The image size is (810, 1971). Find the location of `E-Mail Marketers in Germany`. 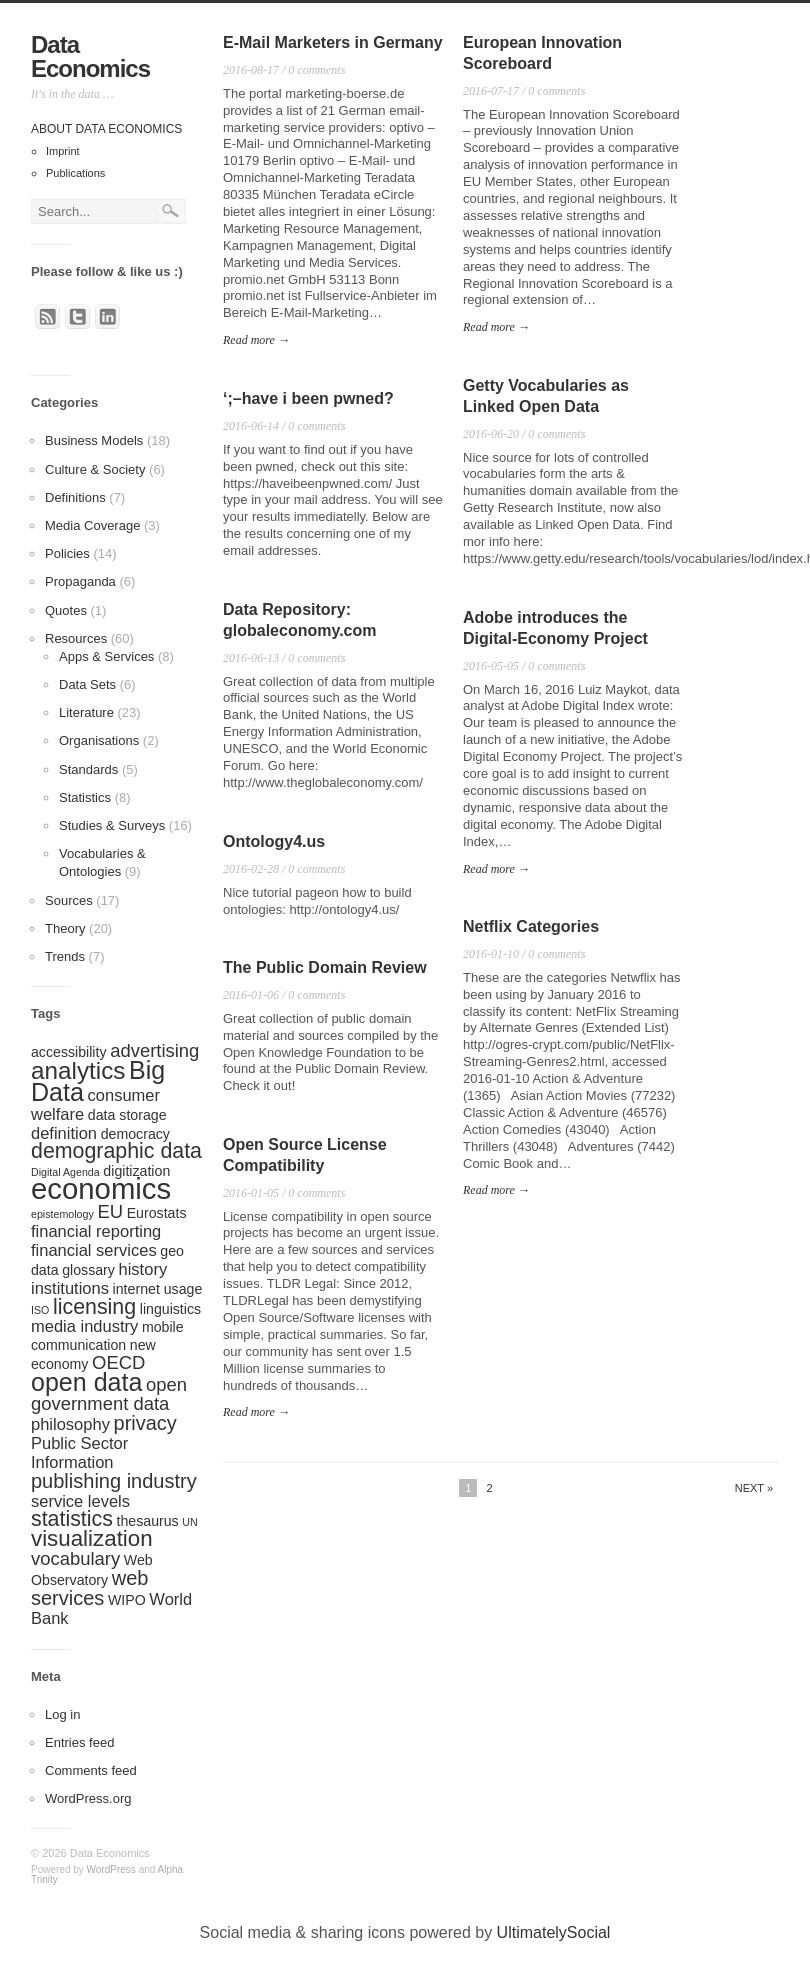

E-Mail Marketers in Germany is located at coordinates (333, 42).